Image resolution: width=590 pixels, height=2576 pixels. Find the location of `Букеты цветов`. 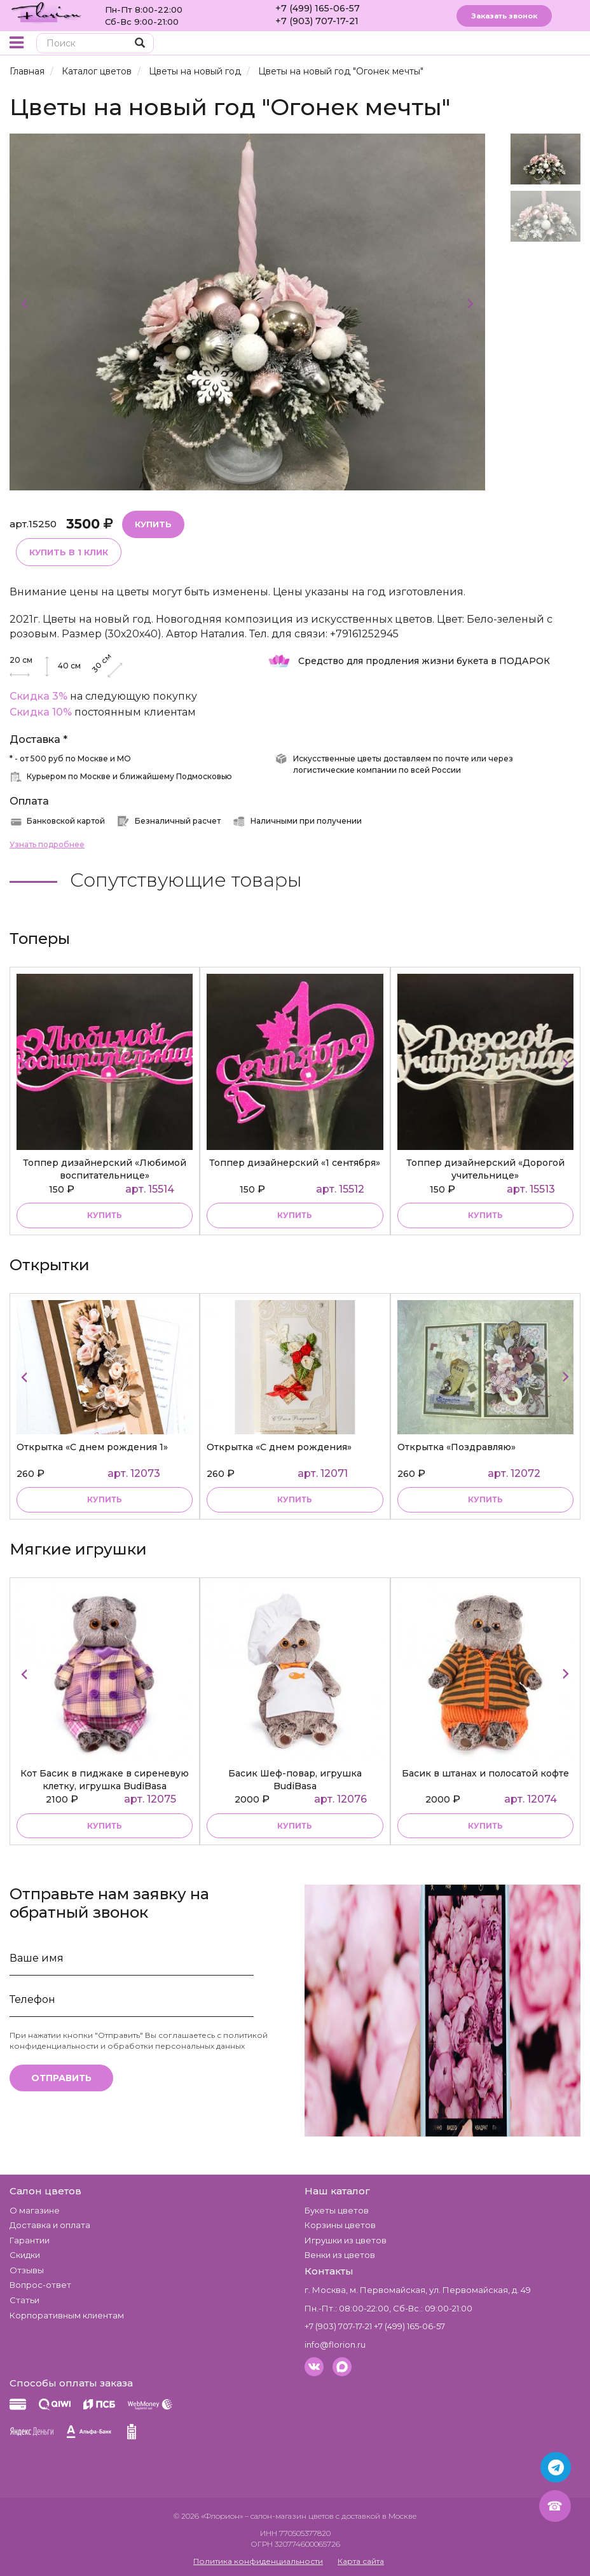

Букеты цветов is located at coordinates (337, 2210).